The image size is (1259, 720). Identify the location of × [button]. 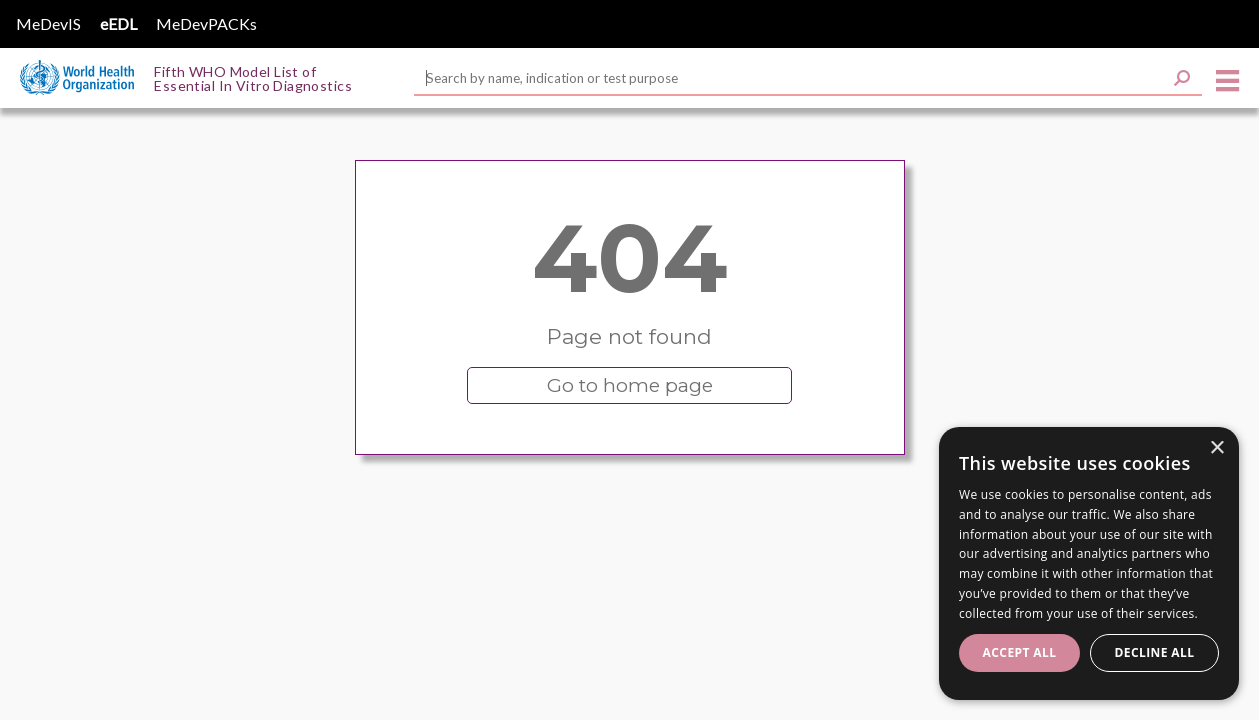
(1216, 448).